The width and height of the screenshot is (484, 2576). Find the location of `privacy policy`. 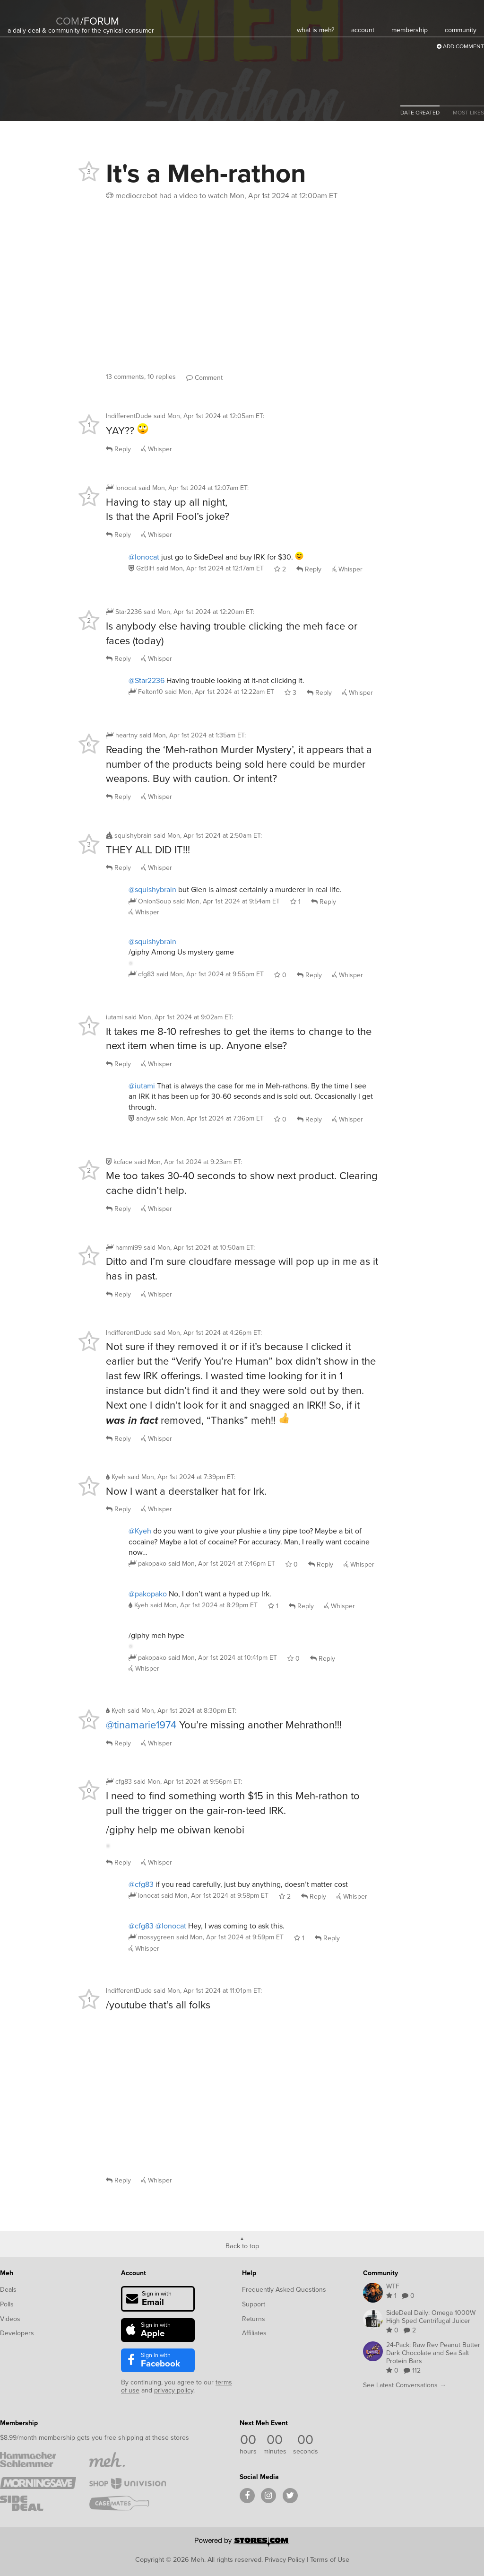

privacy policy is located at coordinates (173, 2390).